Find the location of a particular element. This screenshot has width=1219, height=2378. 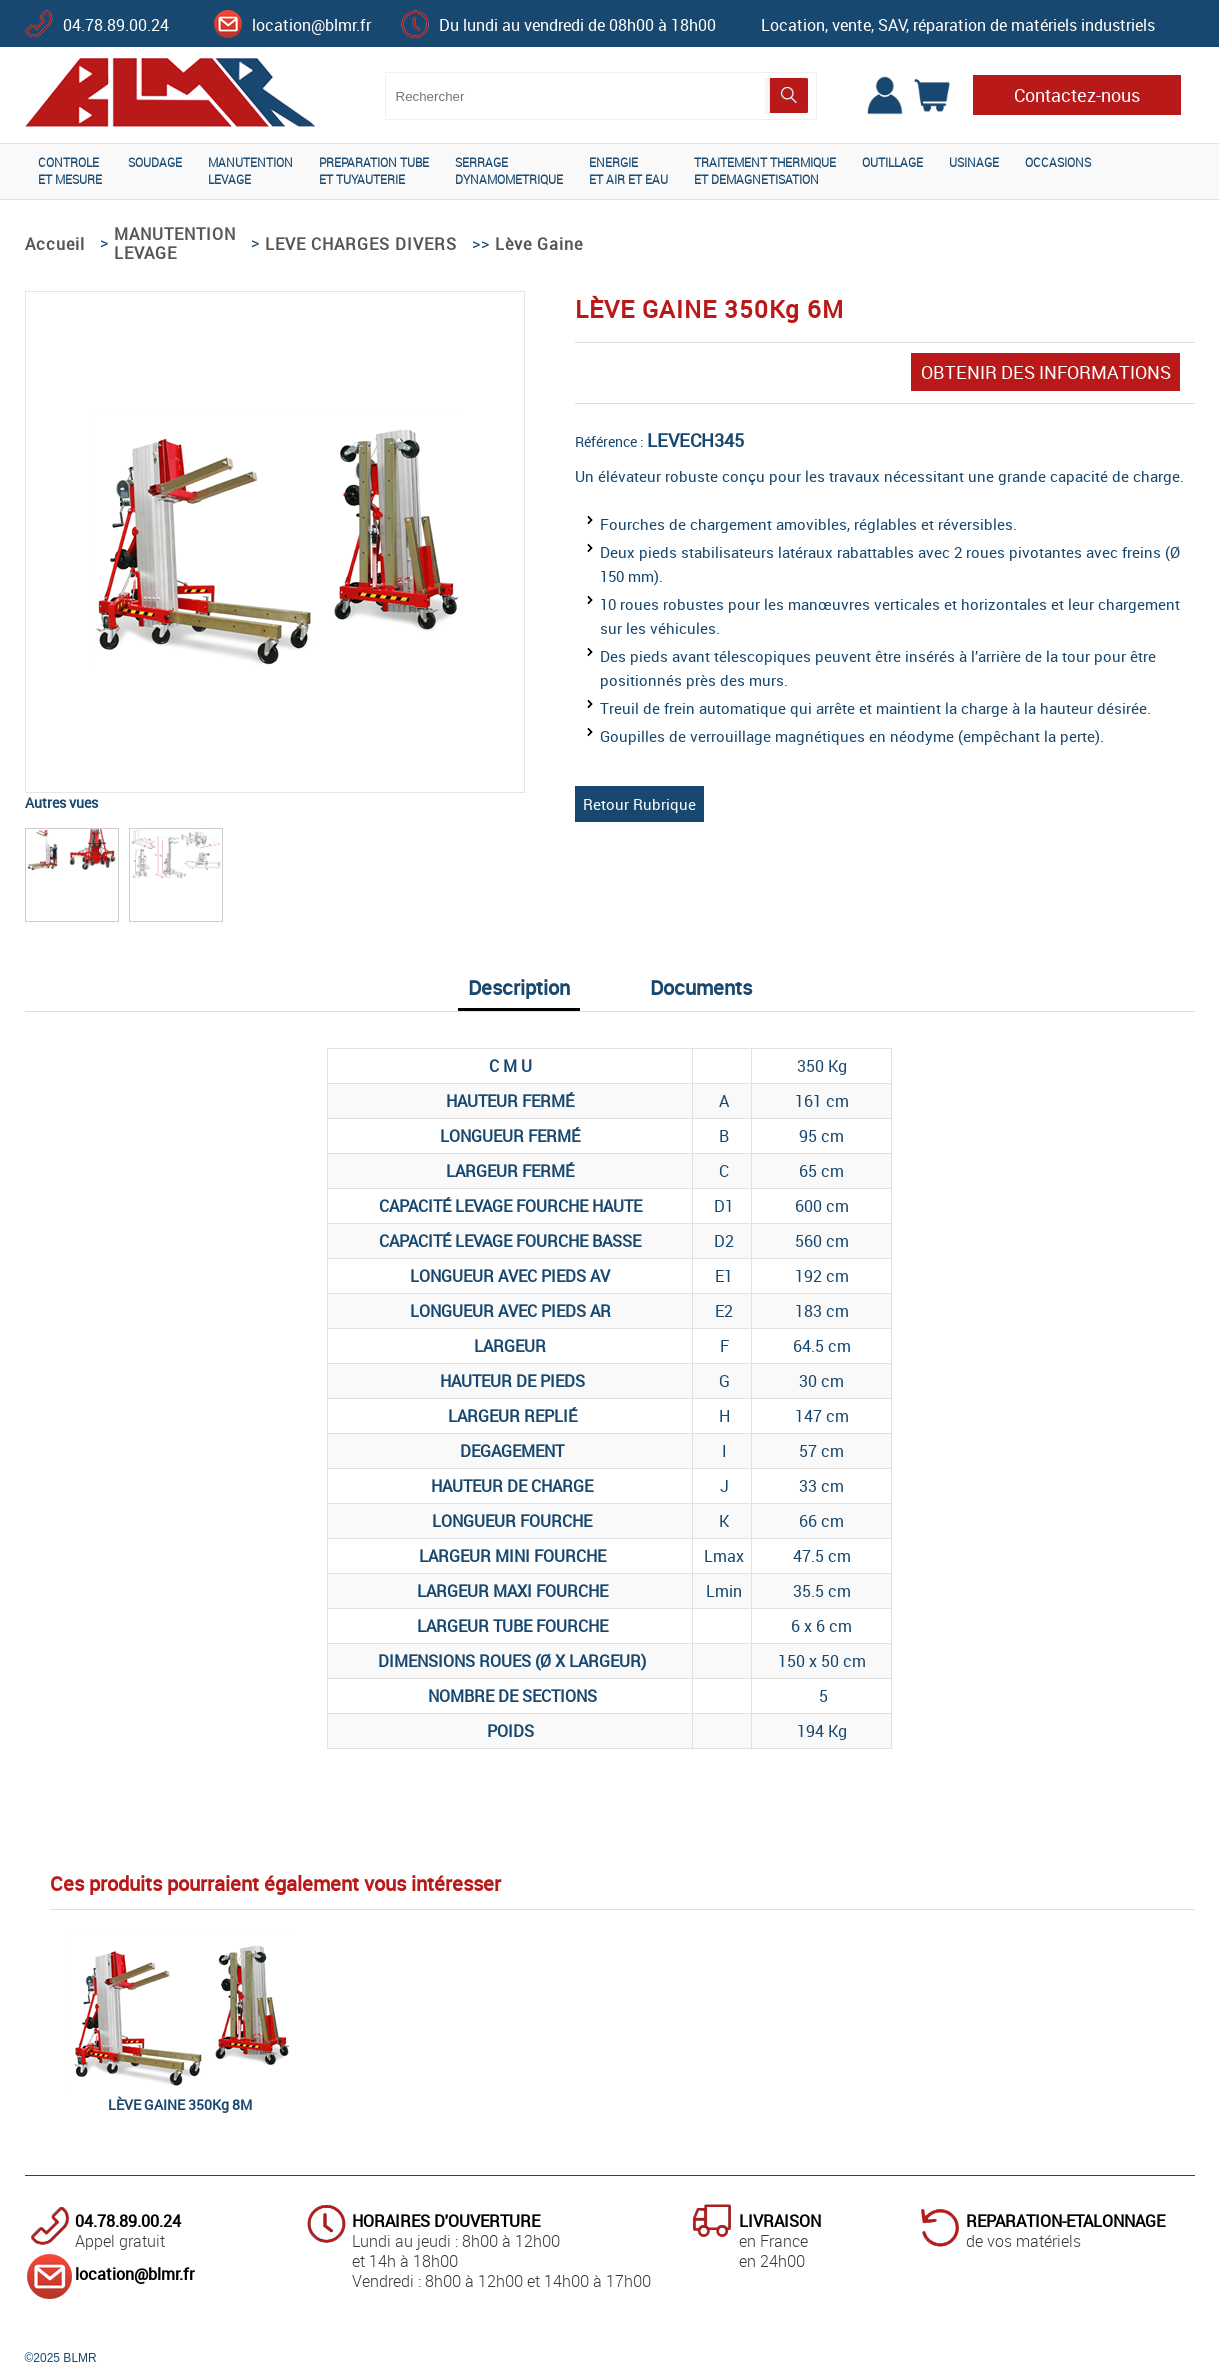

ENERGIEET AIR ET EAU is located at coordinates (628, 170).